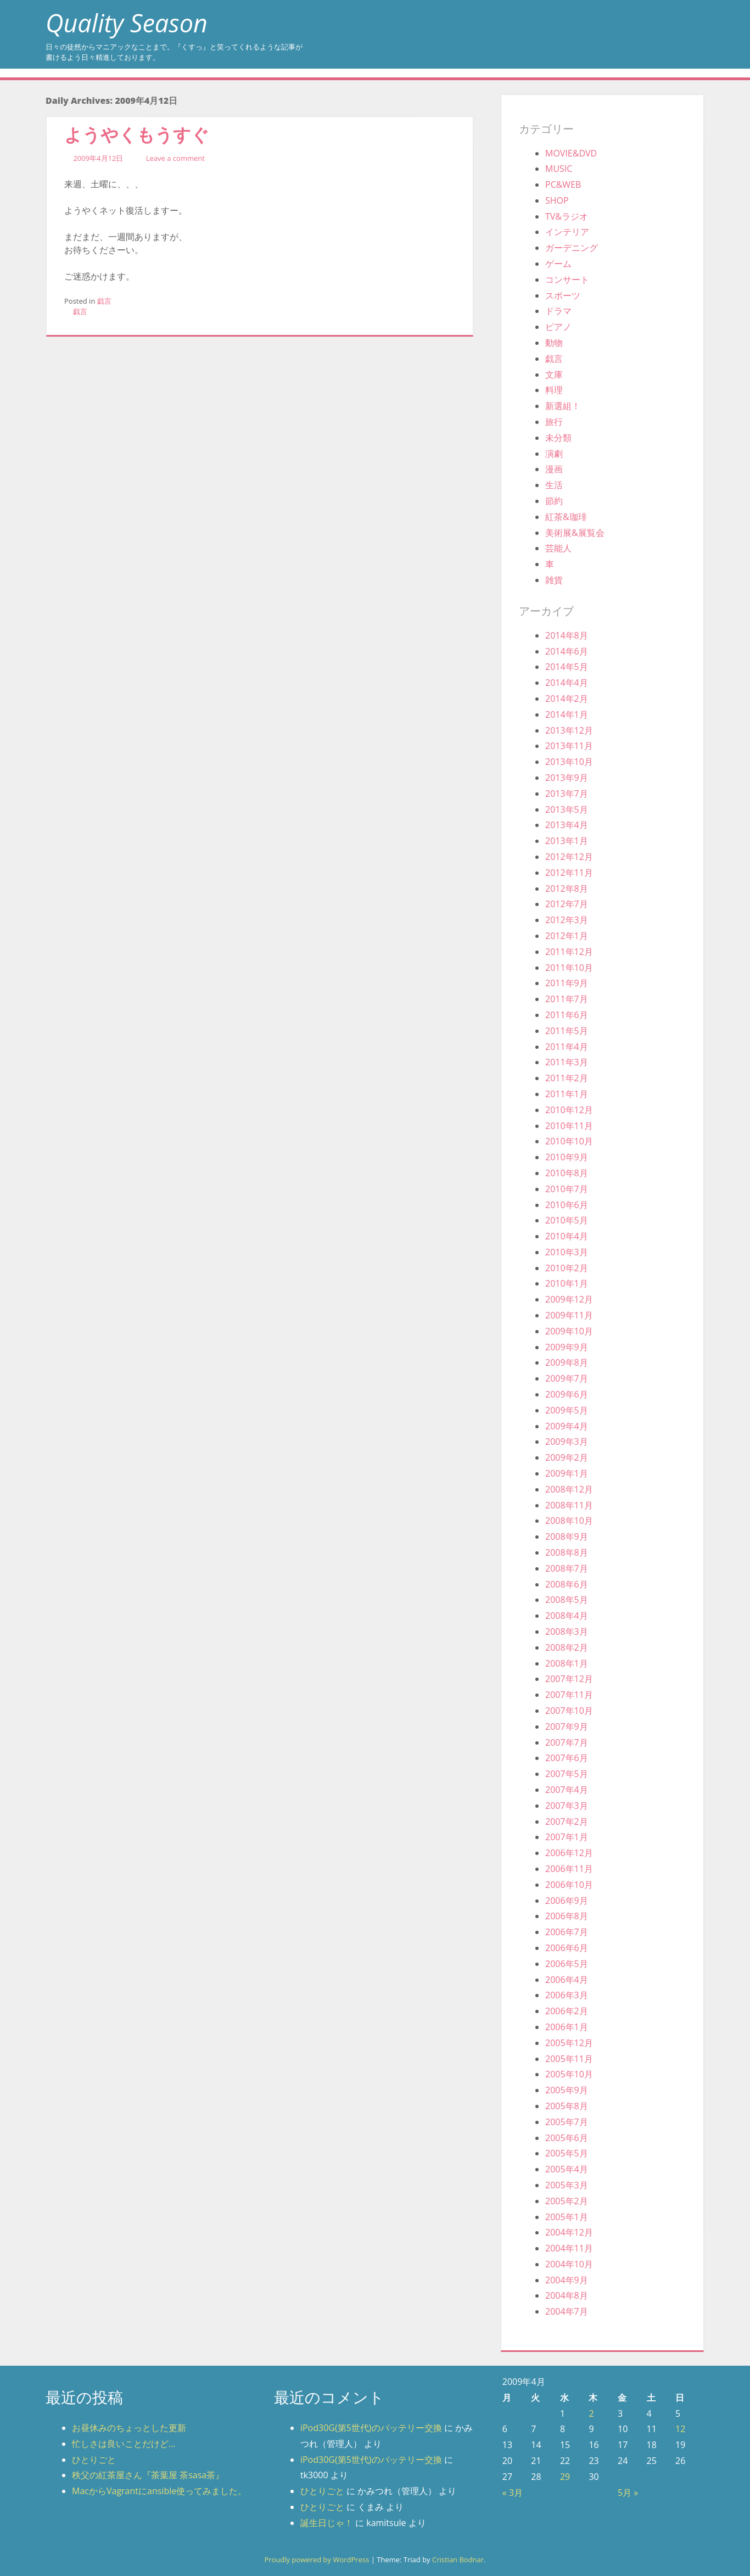  What do you see at coordinates (569, 2232) in the screenshot?
I see `2004年12月` at bounding box center [569, 2232].